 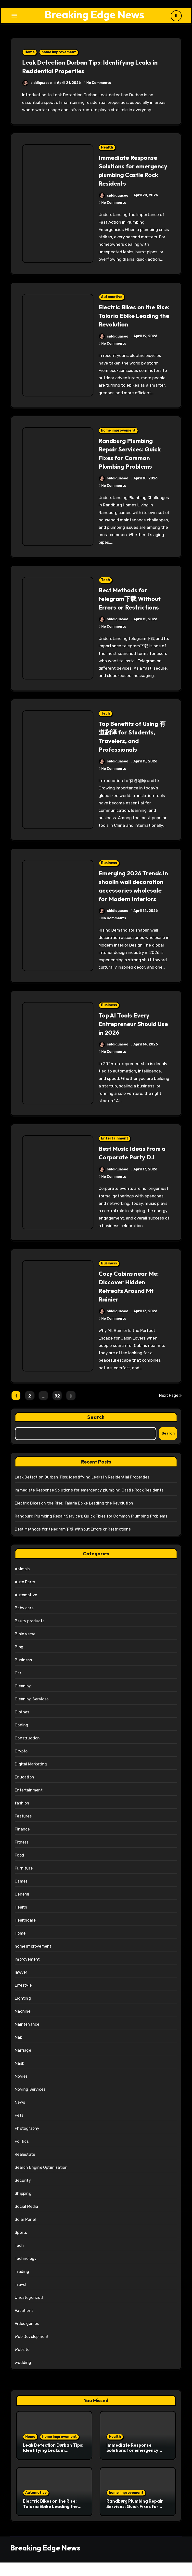 What do you see at coordinates (41, 2181) in the screenshot?
I see `Search Engine Optimization` at bounding box center [41, 2181].